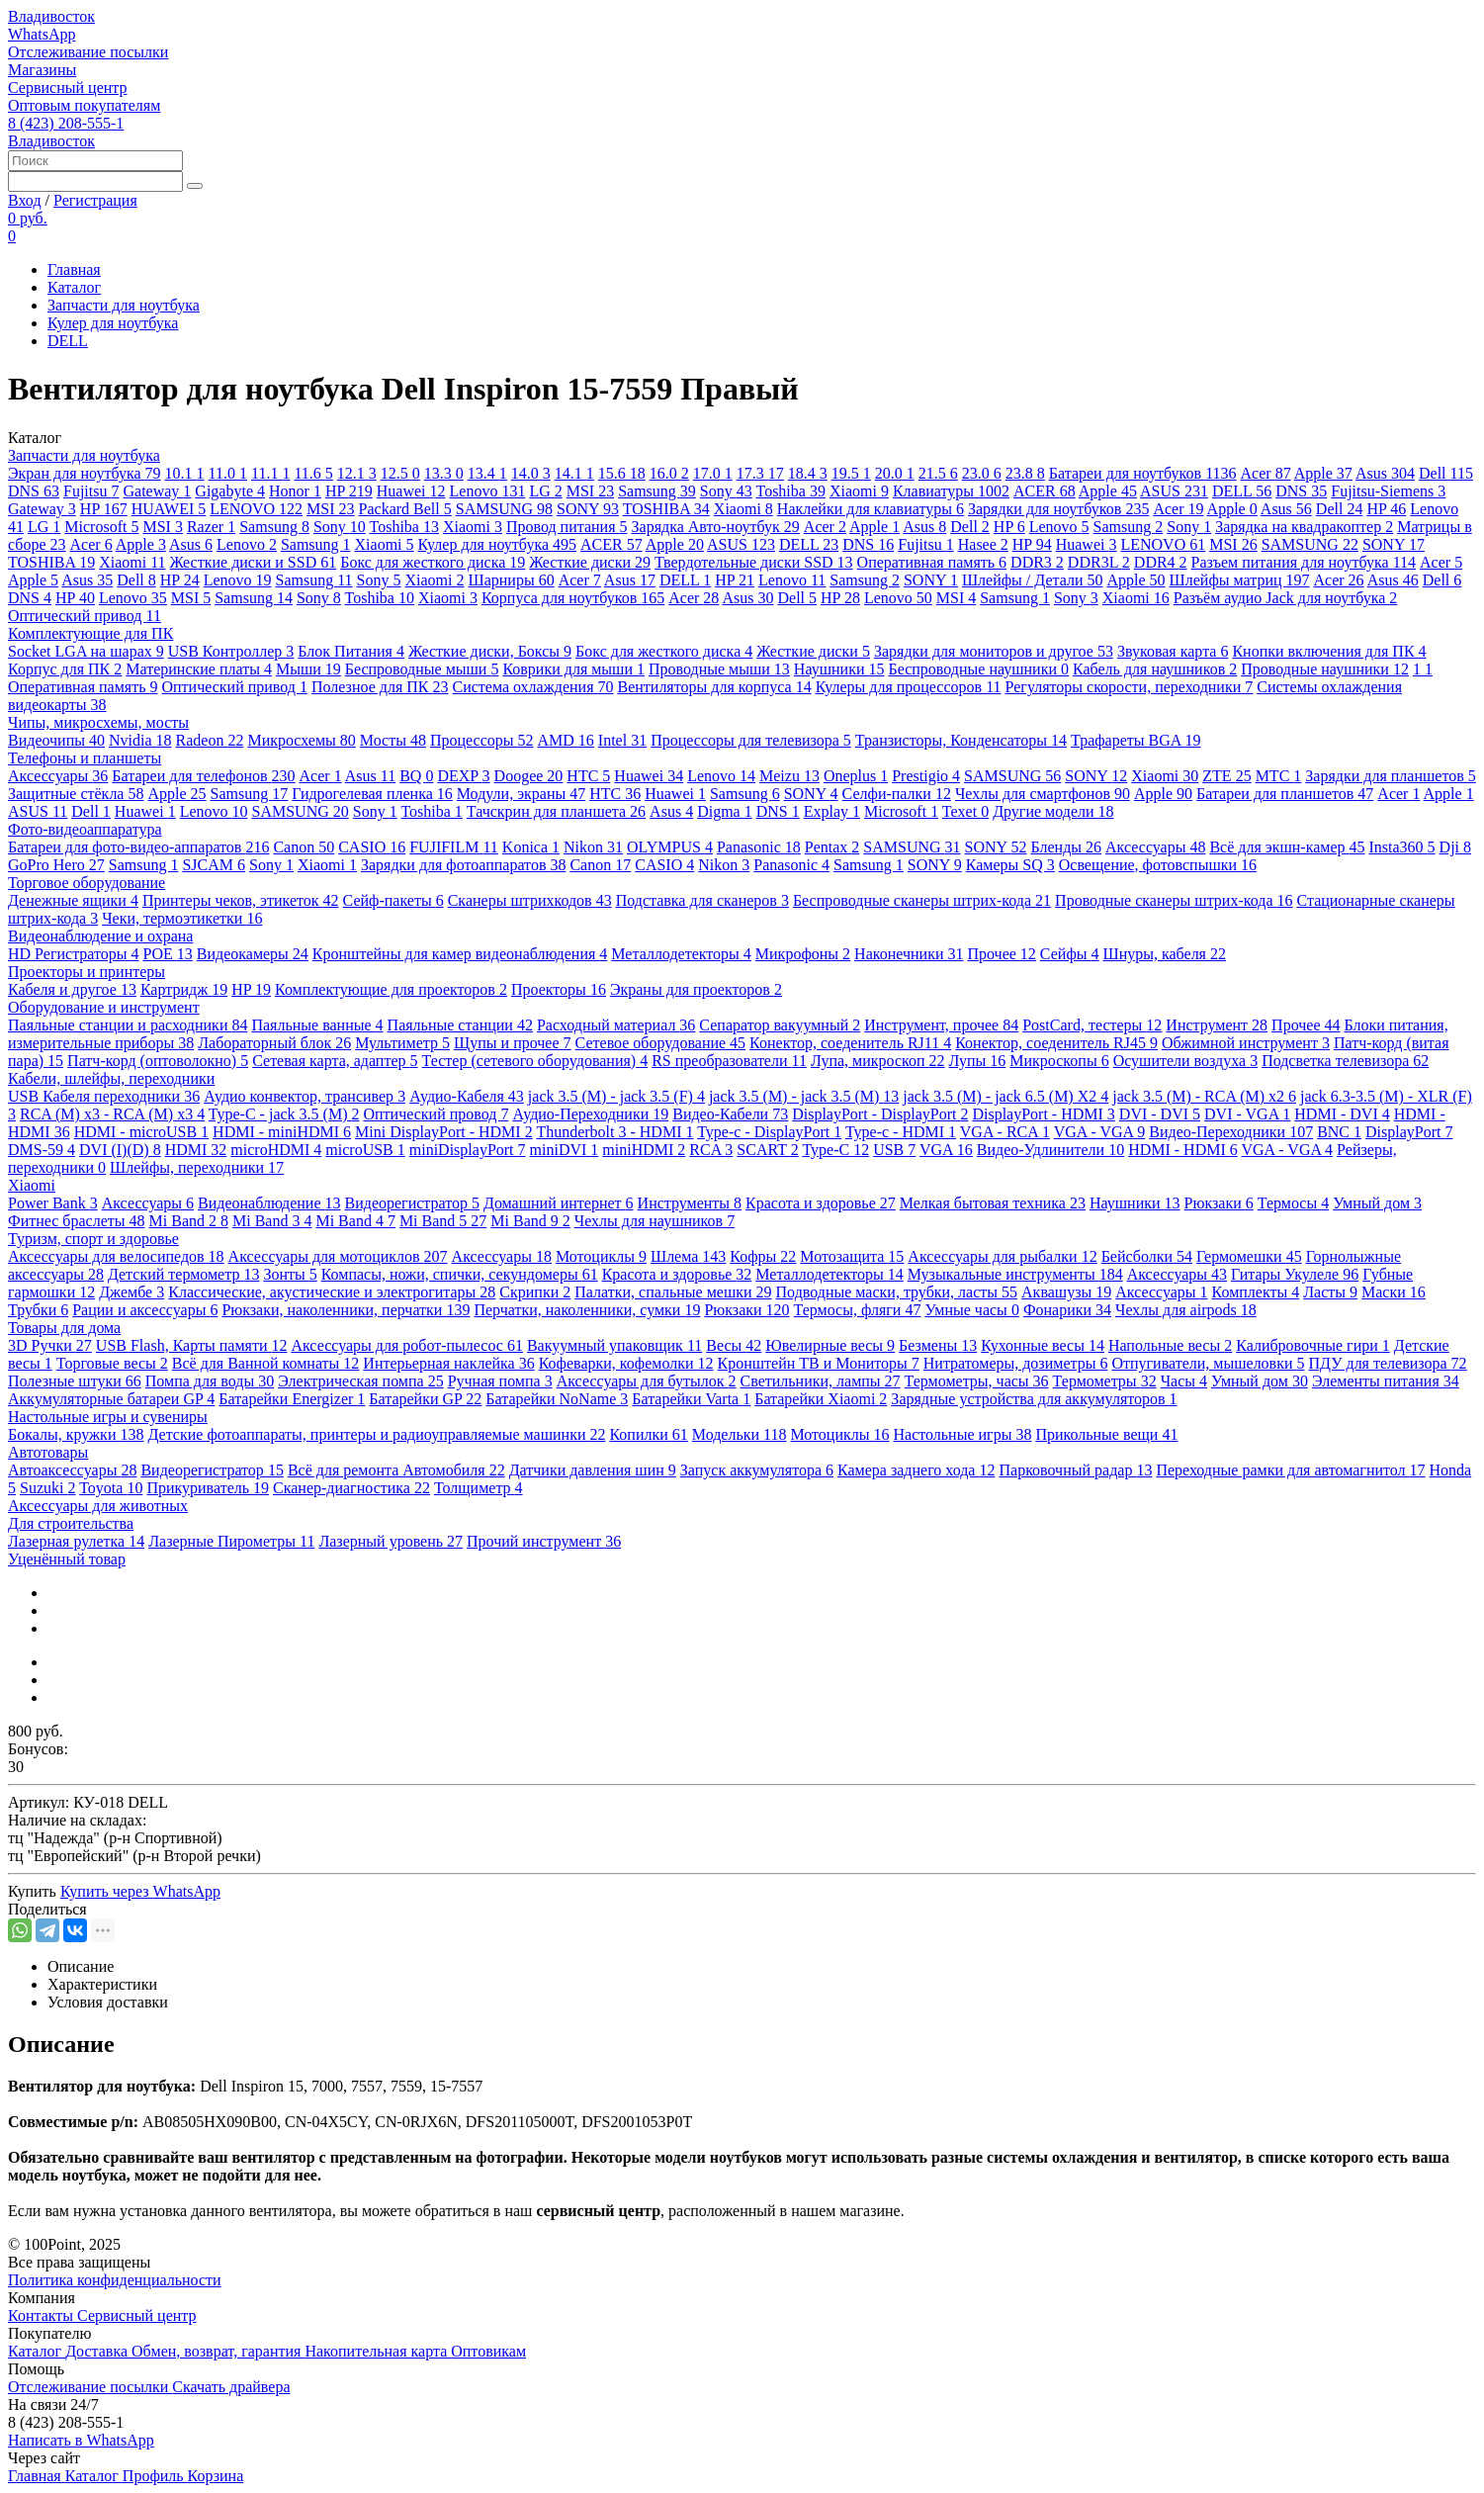 Image resolution: width=1484 pixels, height=2493 pixels. I want to click on Нитратомеры, дозиметры, so click(1015, 1363).